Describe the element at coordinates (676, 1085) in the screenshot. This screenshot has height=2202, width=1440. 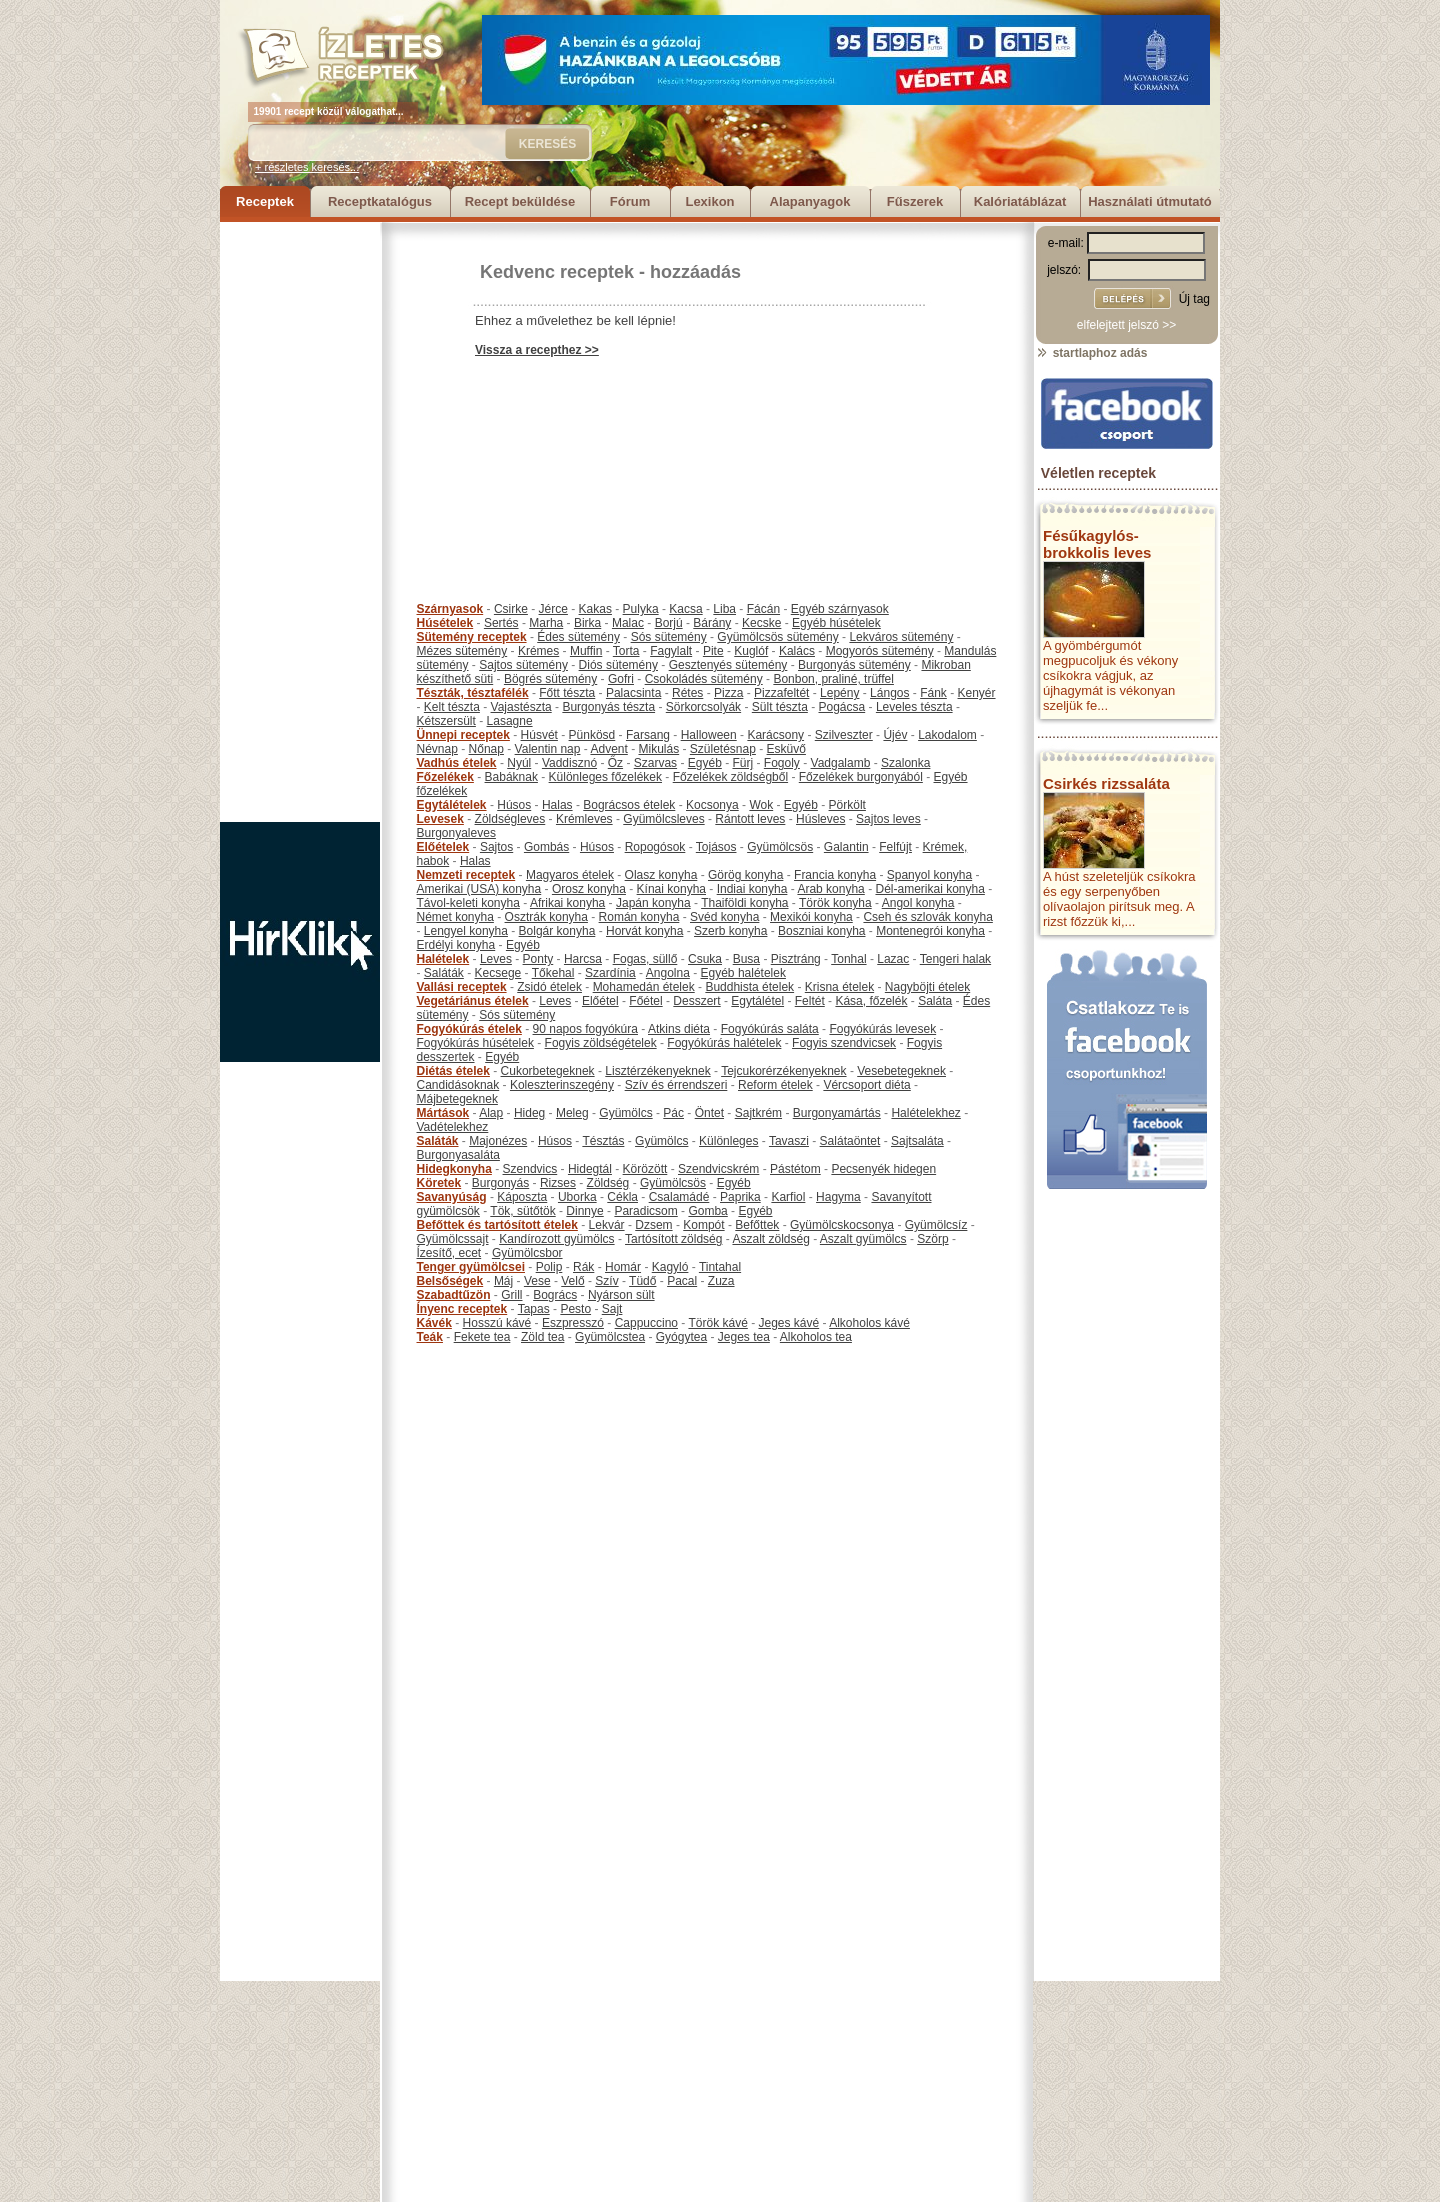
I see `Szív és érrendszeri` at that location.